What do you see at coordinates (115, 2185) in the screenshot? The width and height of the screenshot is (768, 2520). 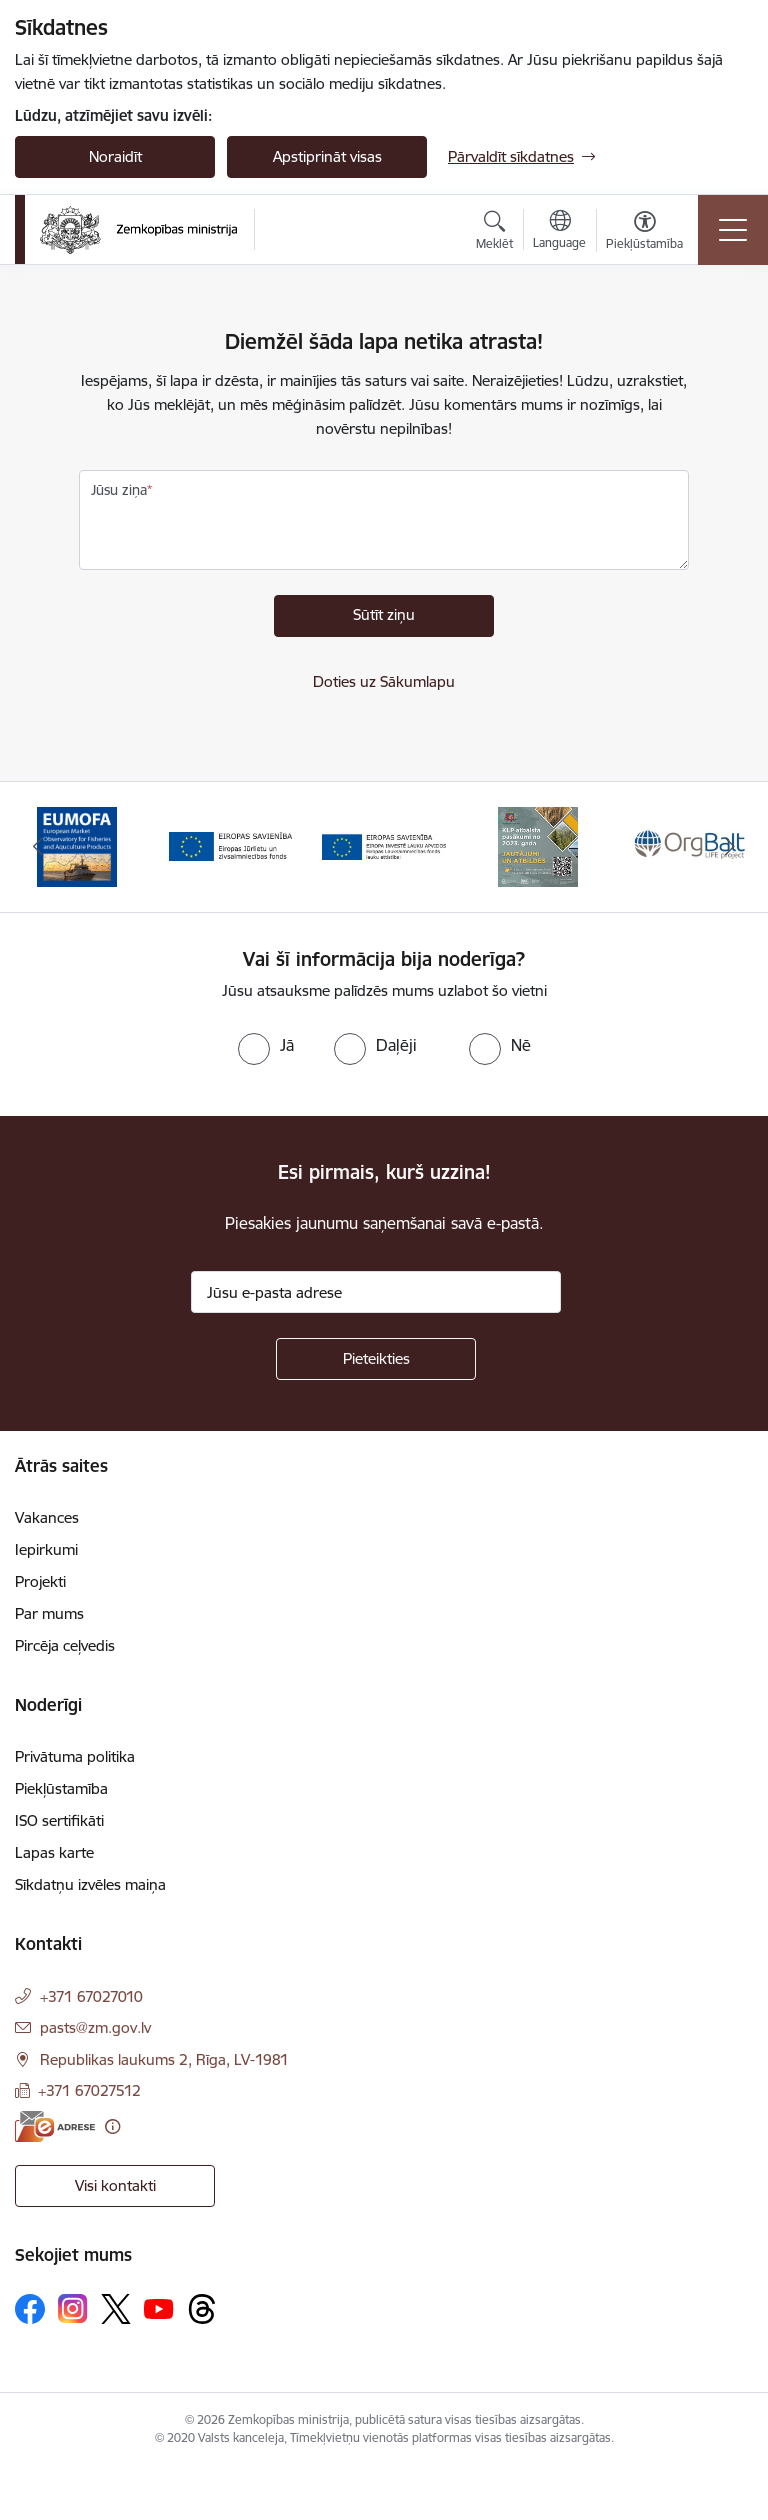 I see `Visi kontakti` at bounding box center [115, 2185].